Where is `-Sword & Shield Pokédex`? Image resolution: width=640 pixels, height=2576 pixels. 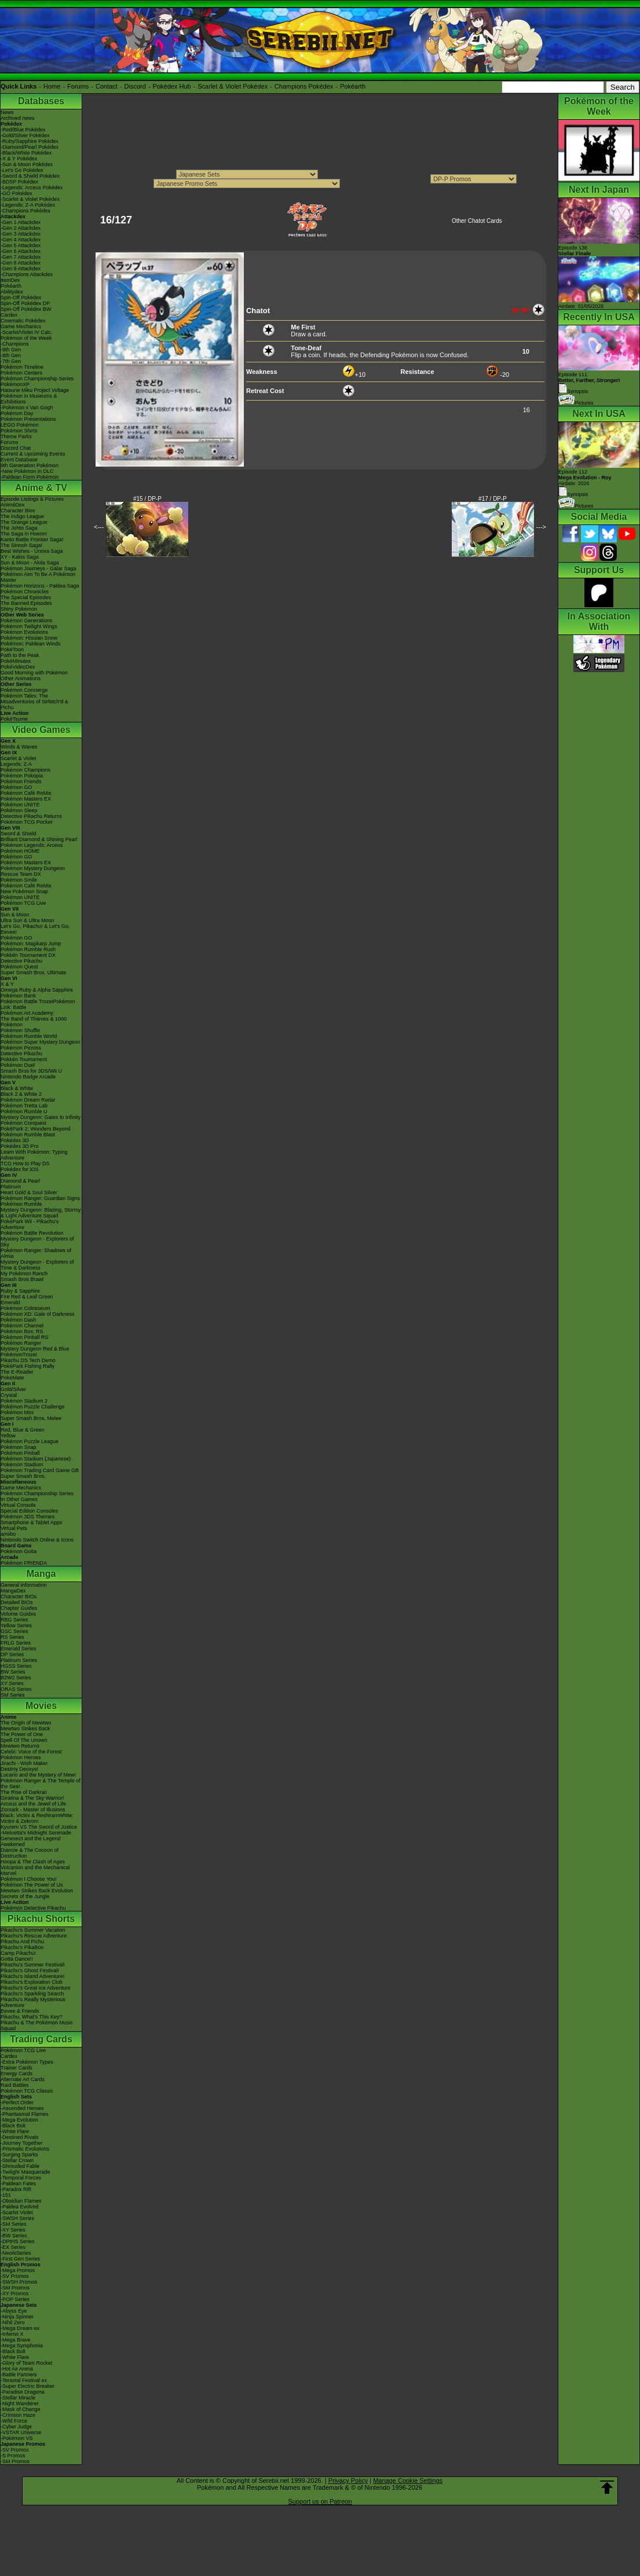
-Sword & Shield Pokédex is located at coordinates (30, 176).